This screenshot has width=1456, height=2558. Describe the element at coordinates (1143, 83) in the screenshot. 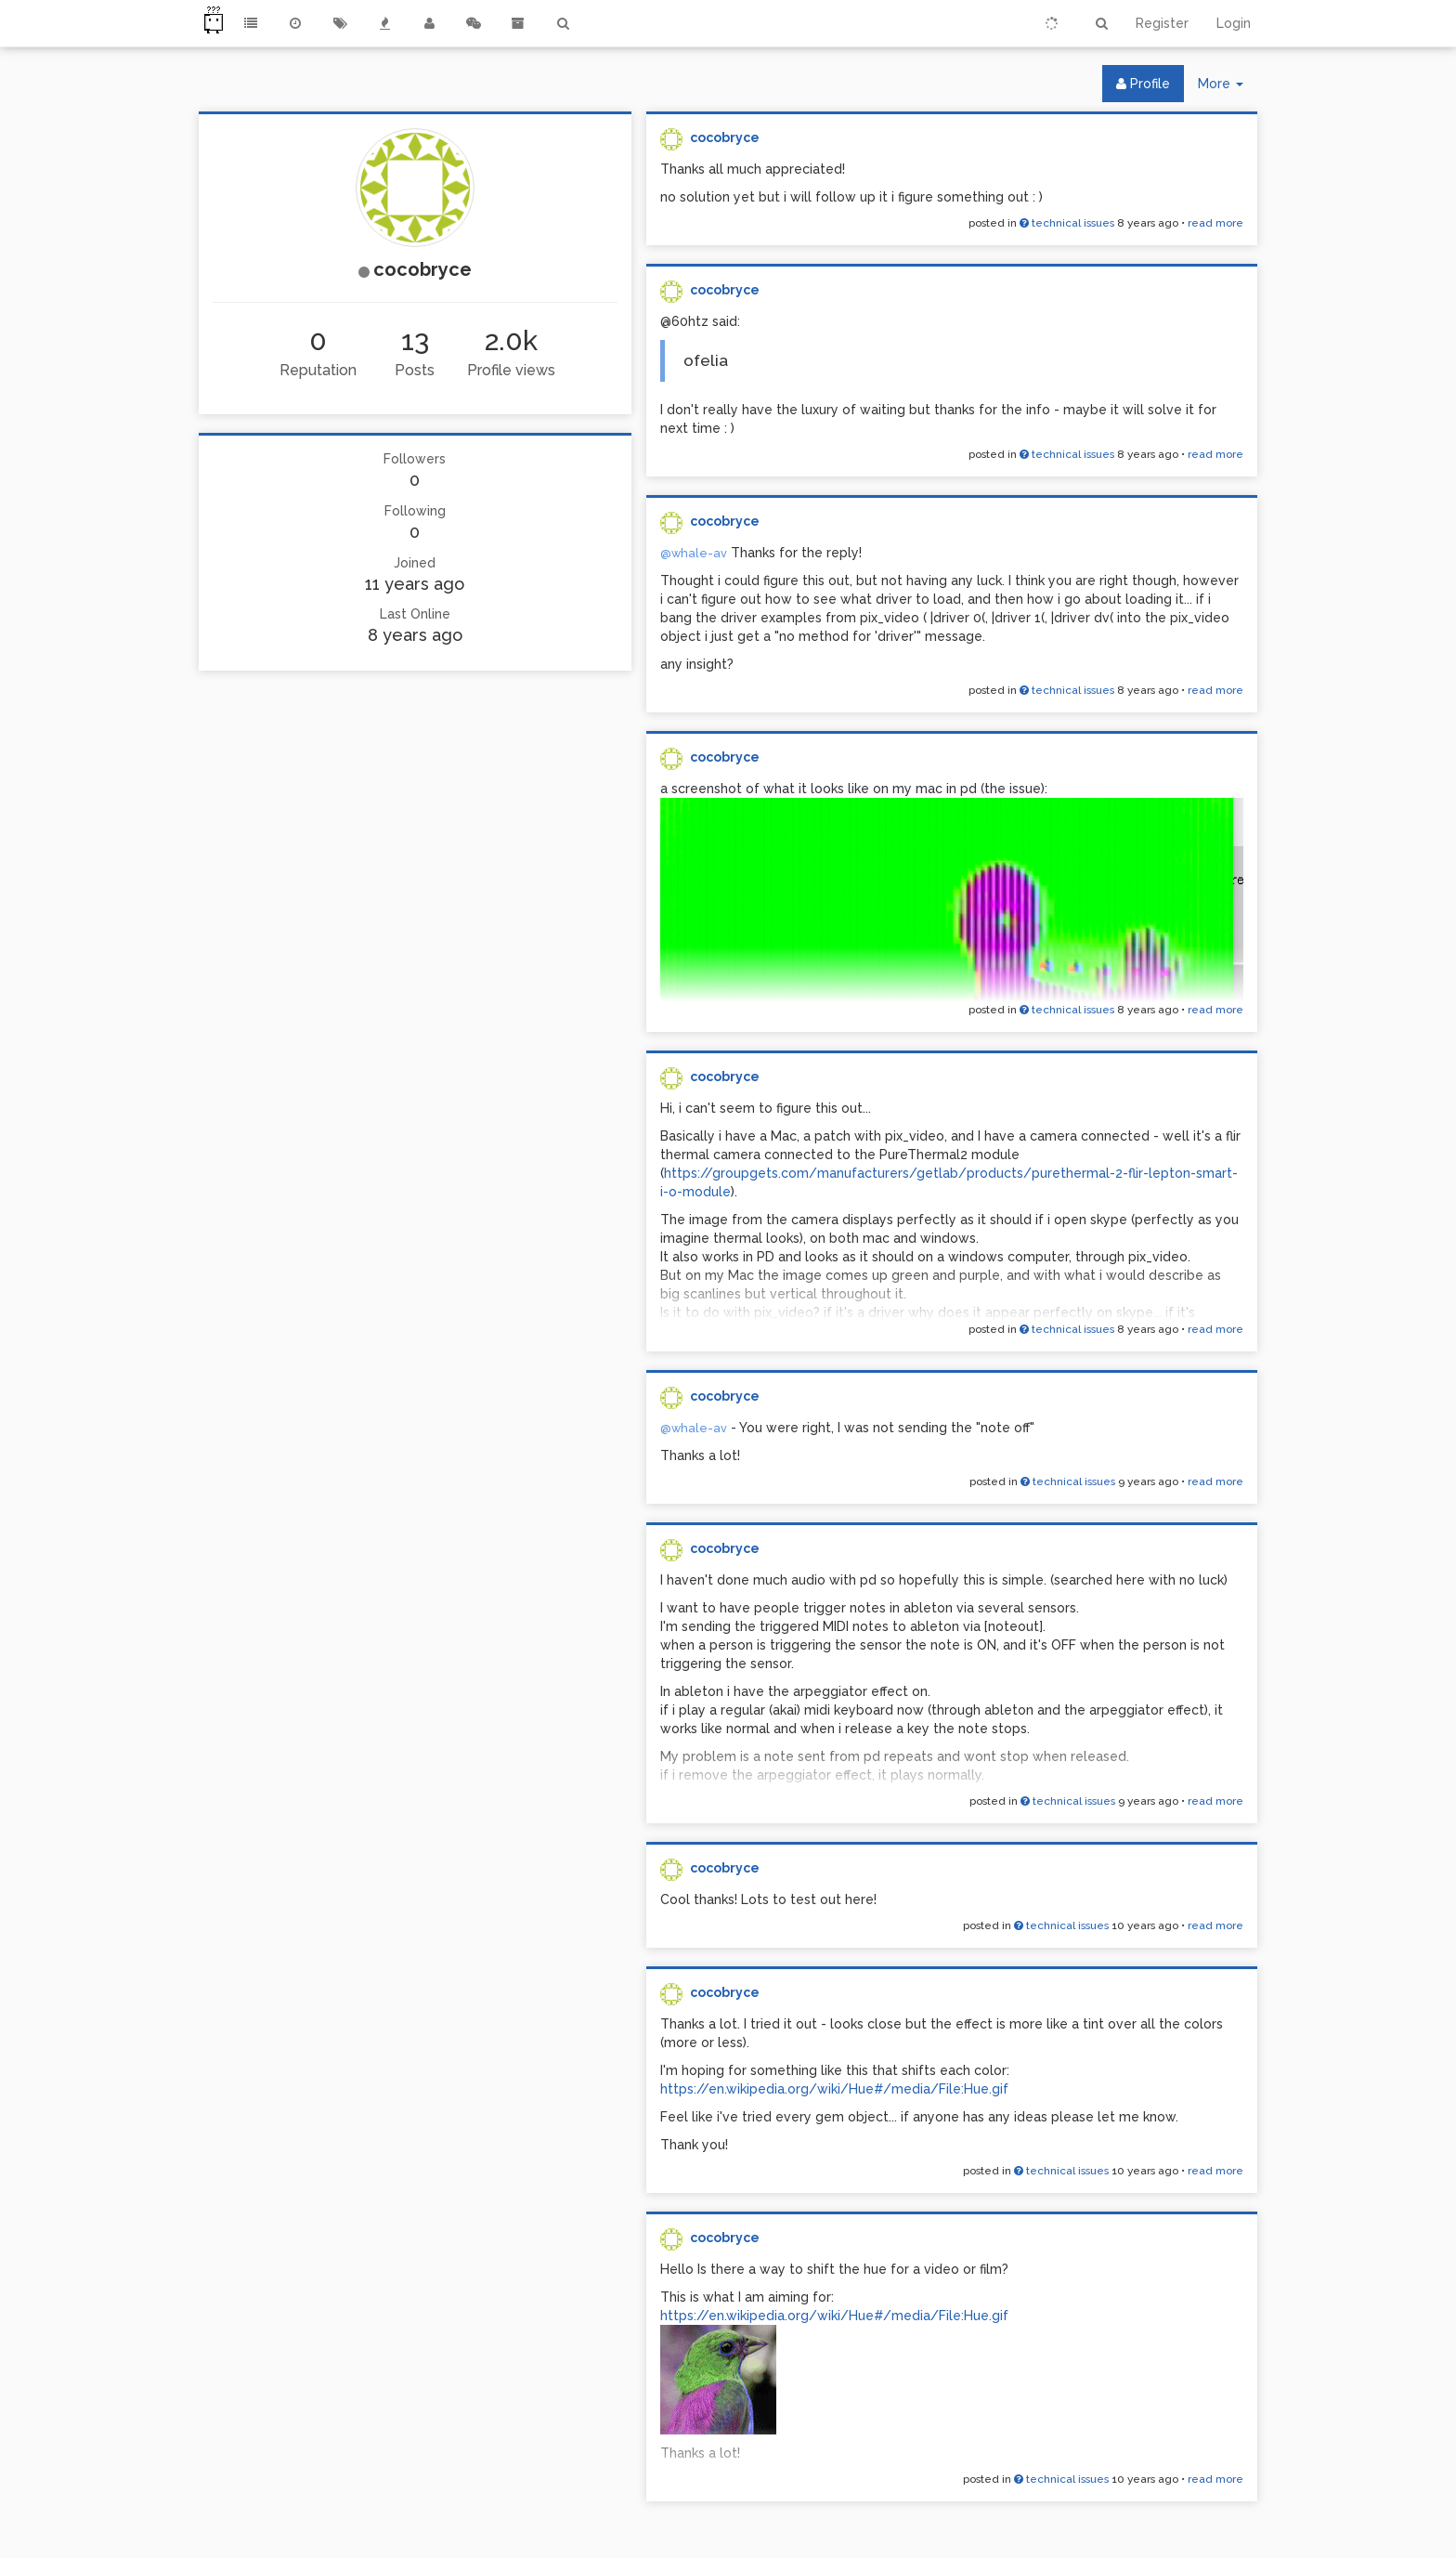

I see `Profile` at that location.